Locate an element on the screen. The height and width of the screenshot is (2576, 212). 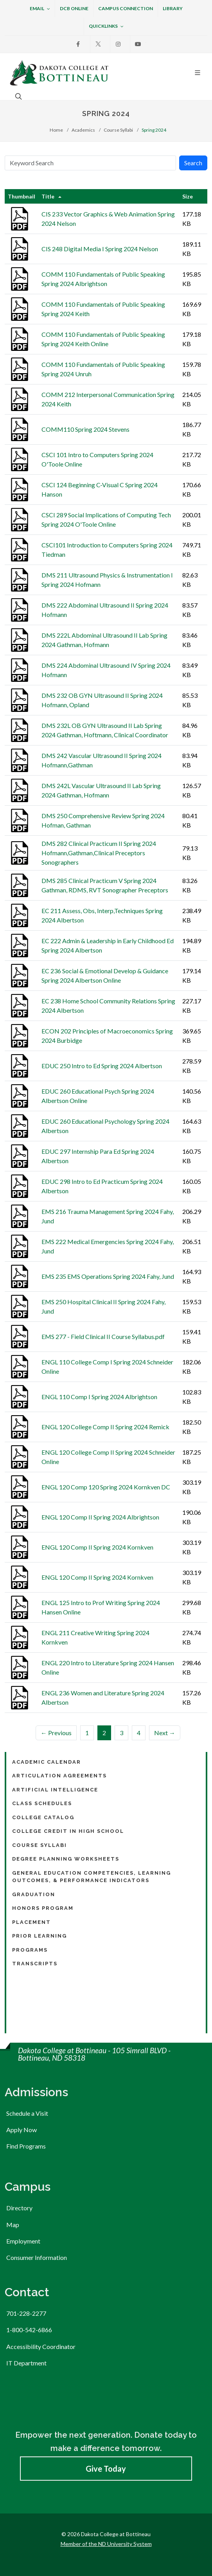
Quicklinks is located at coordinates (106, 26).